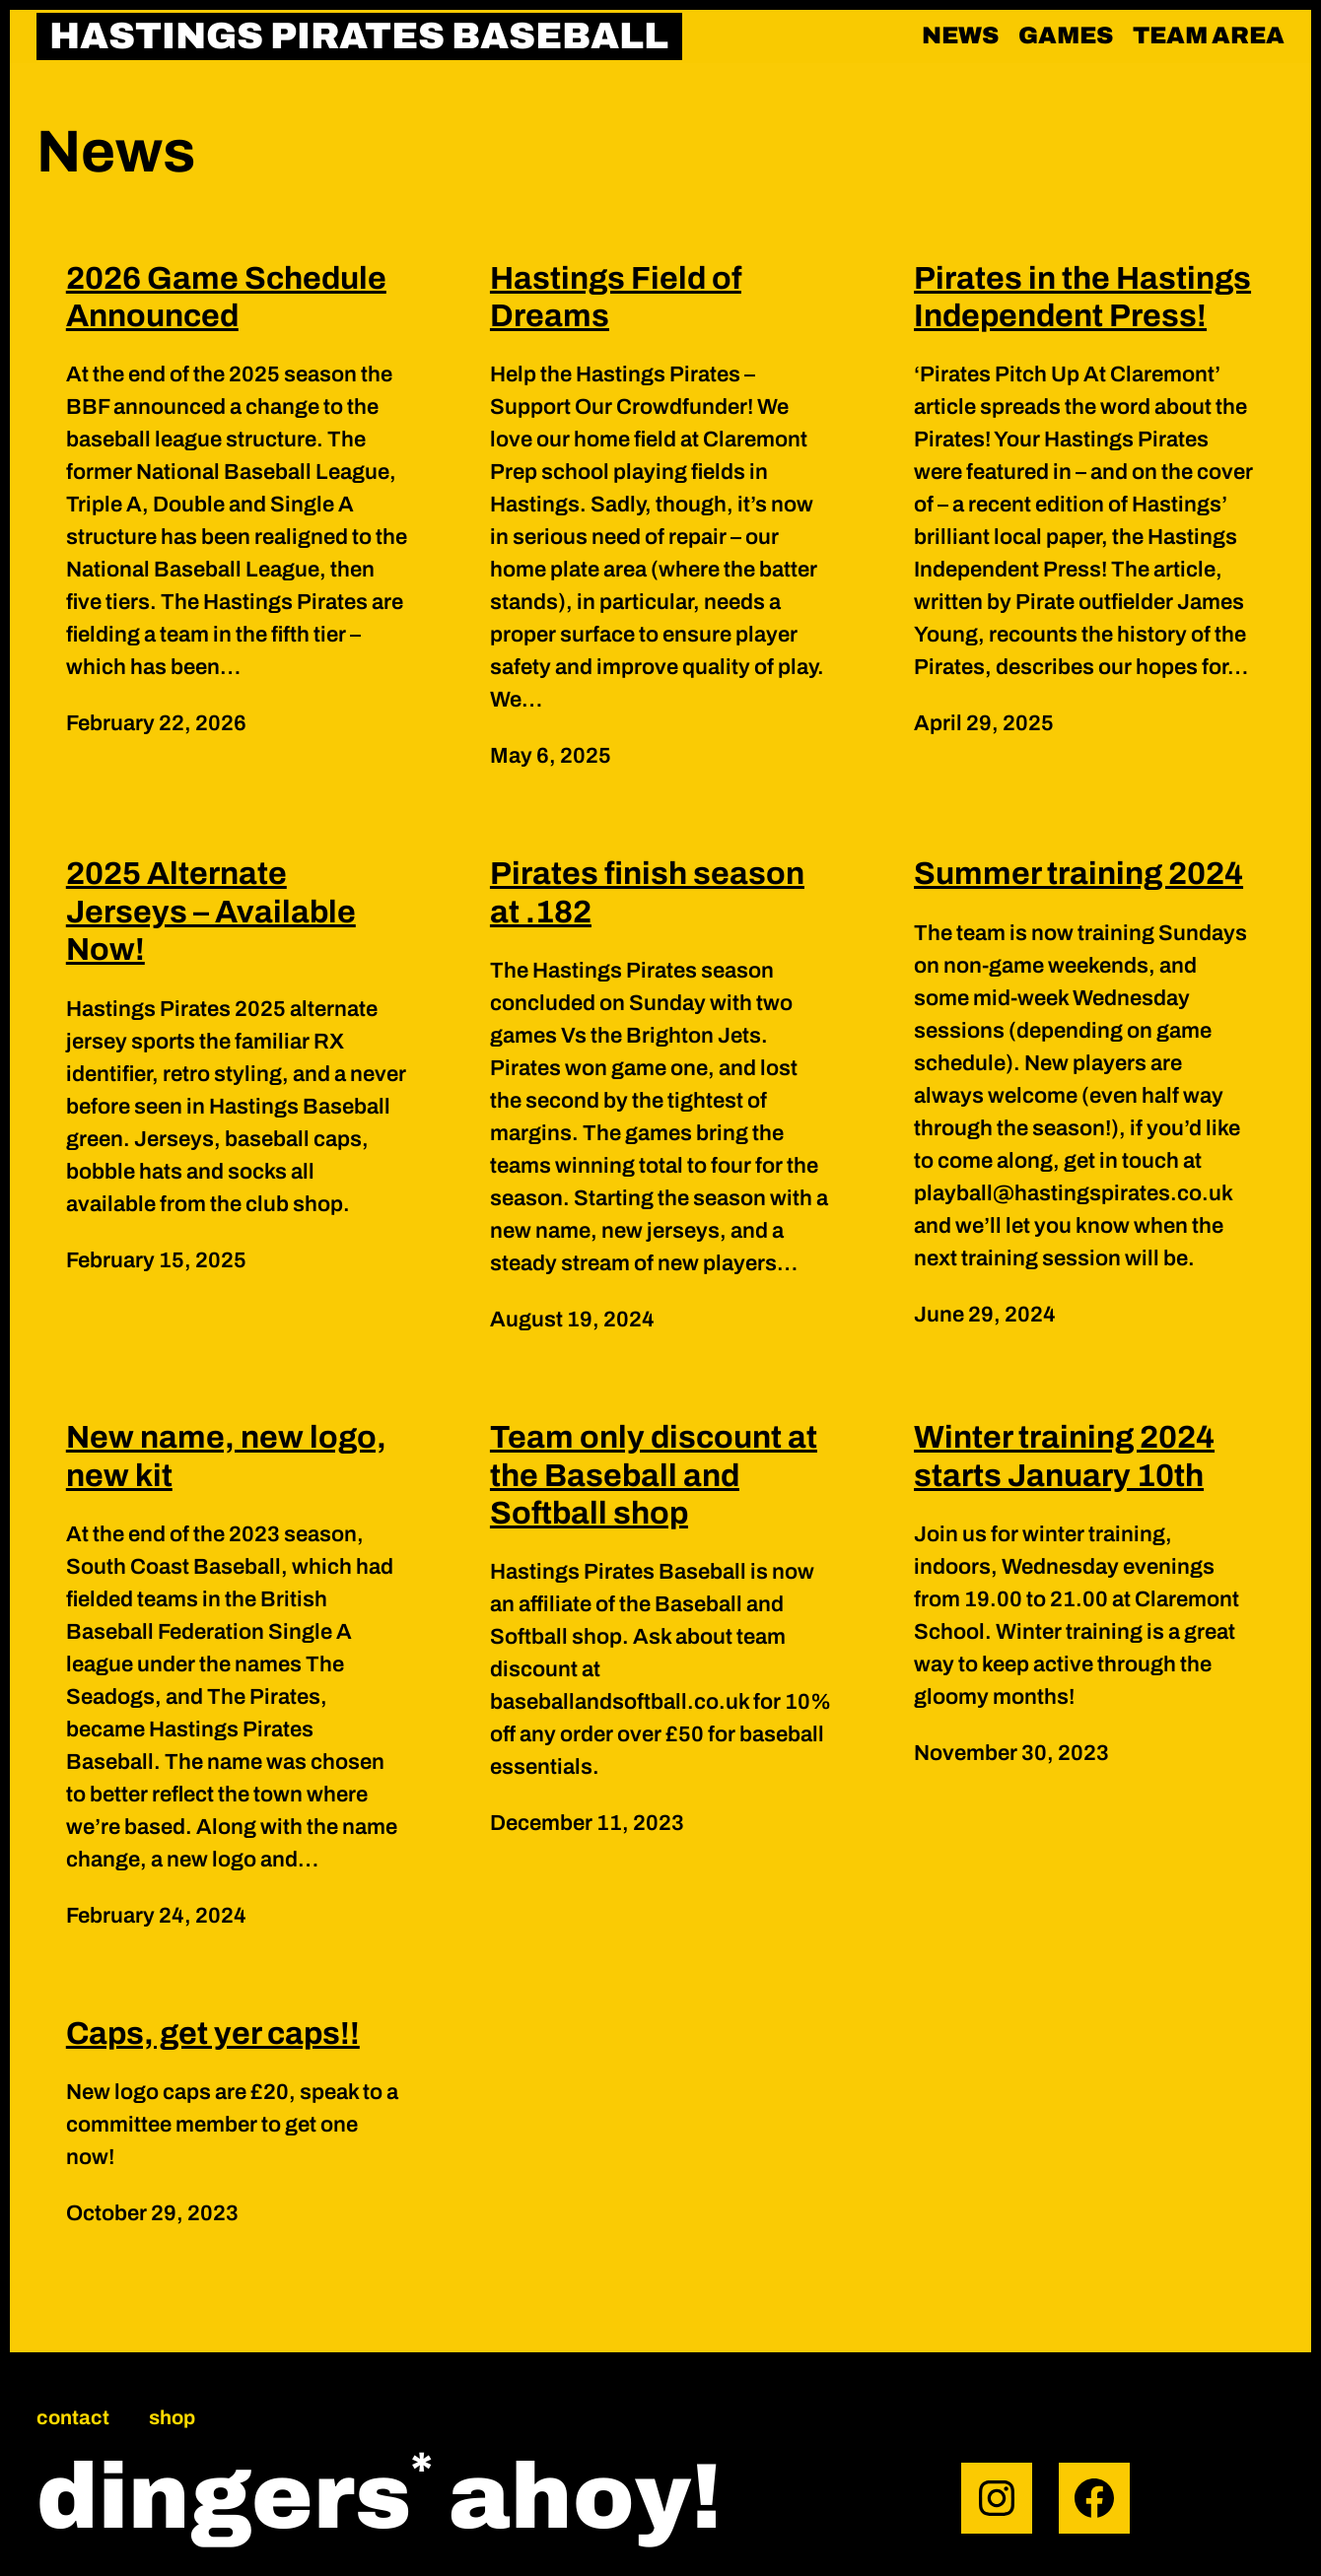 Image resolution: width=1321 pixels, height=2576 pixels. I want to click on Shop, so click(172, 2417).